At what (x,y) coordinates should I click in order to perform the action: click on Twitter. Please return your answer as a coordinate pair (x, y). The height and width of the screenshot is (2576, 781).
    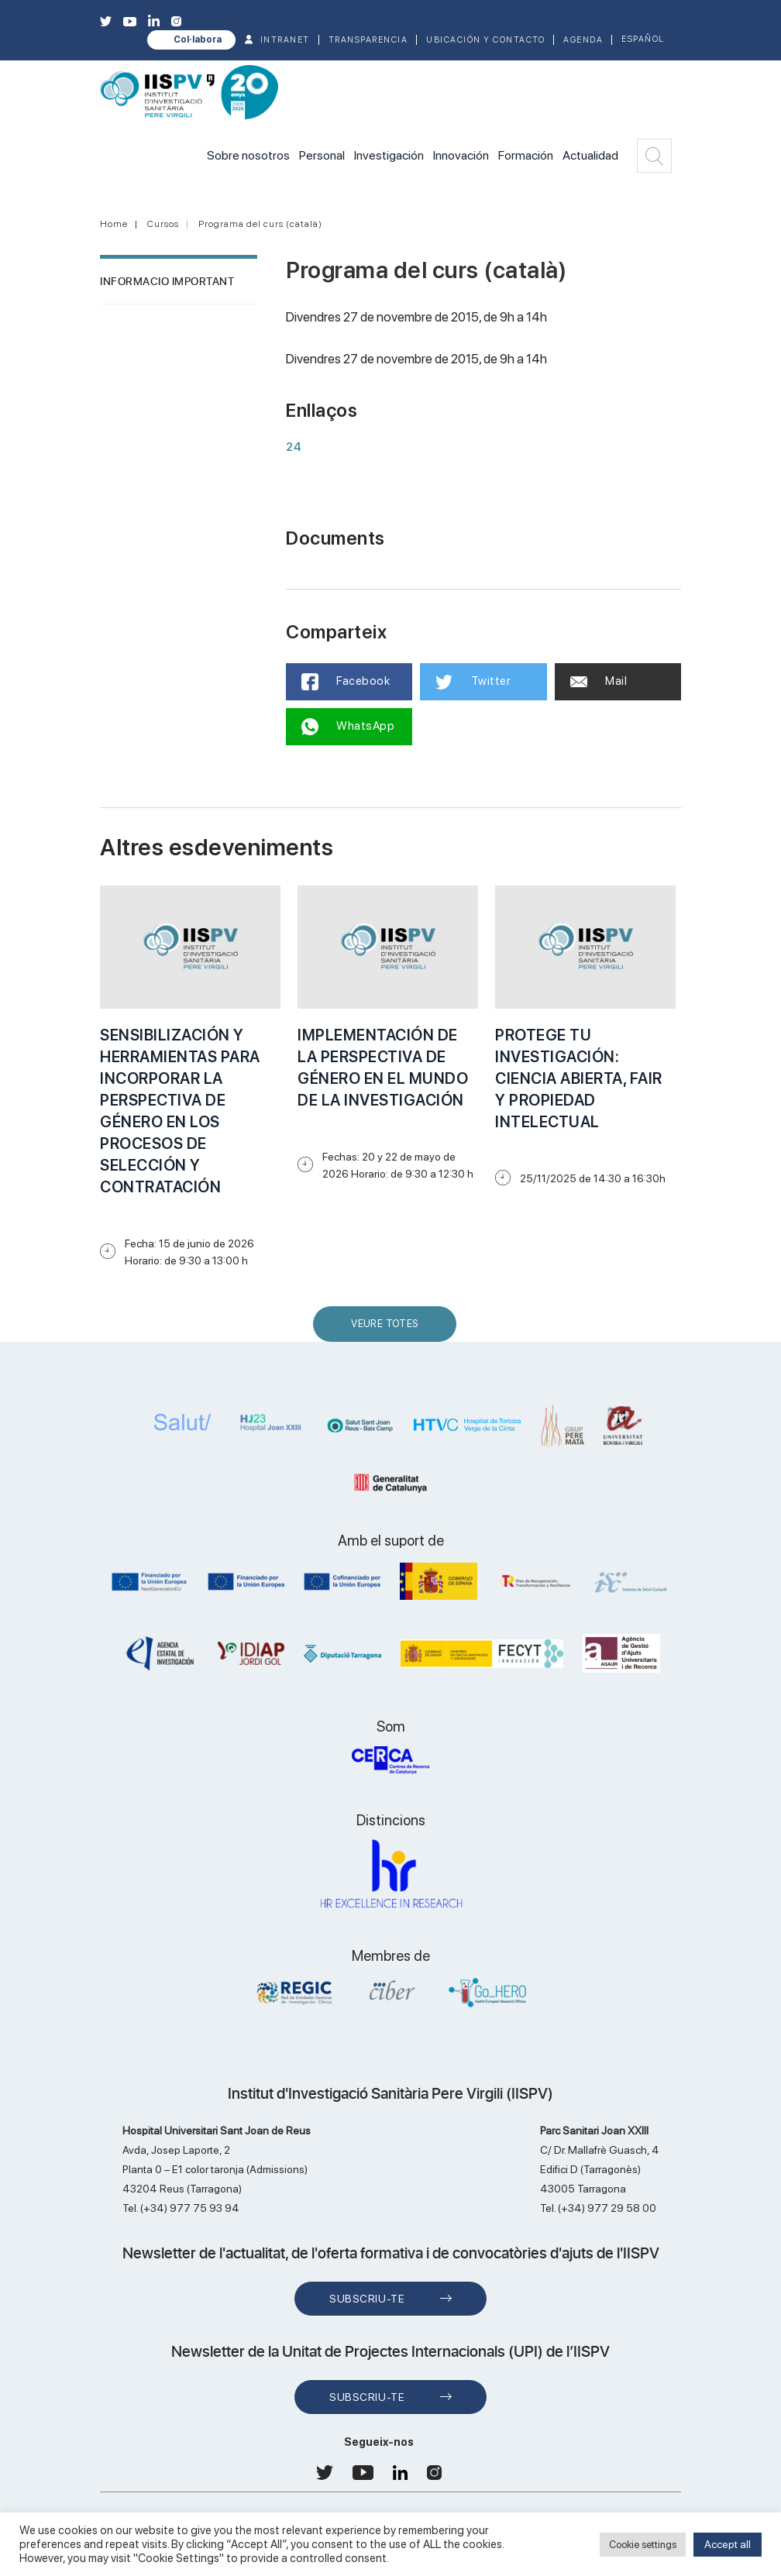
    Looking at the image, I should click on (473, 682).